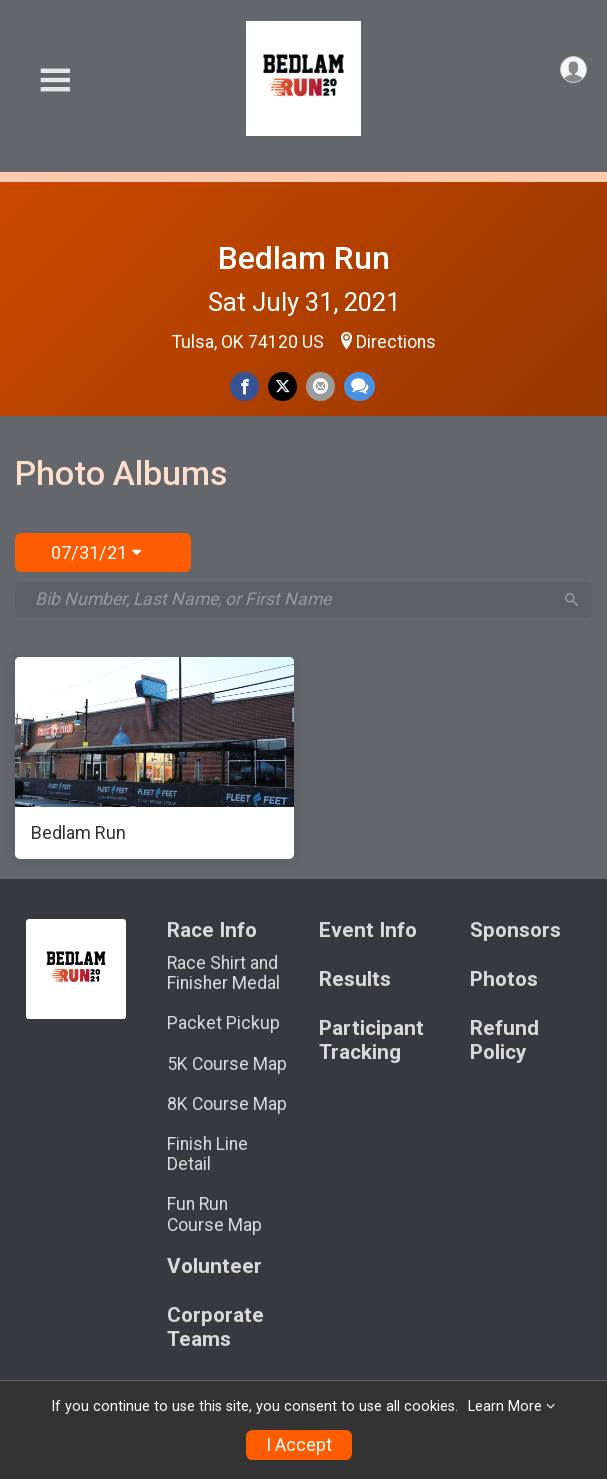 This screenshot has height=1479, width=607. What do you see at coordinates (154, 758) in the screenshot?
I see `[Bedlam Run]` at bounding box center [154, 758].